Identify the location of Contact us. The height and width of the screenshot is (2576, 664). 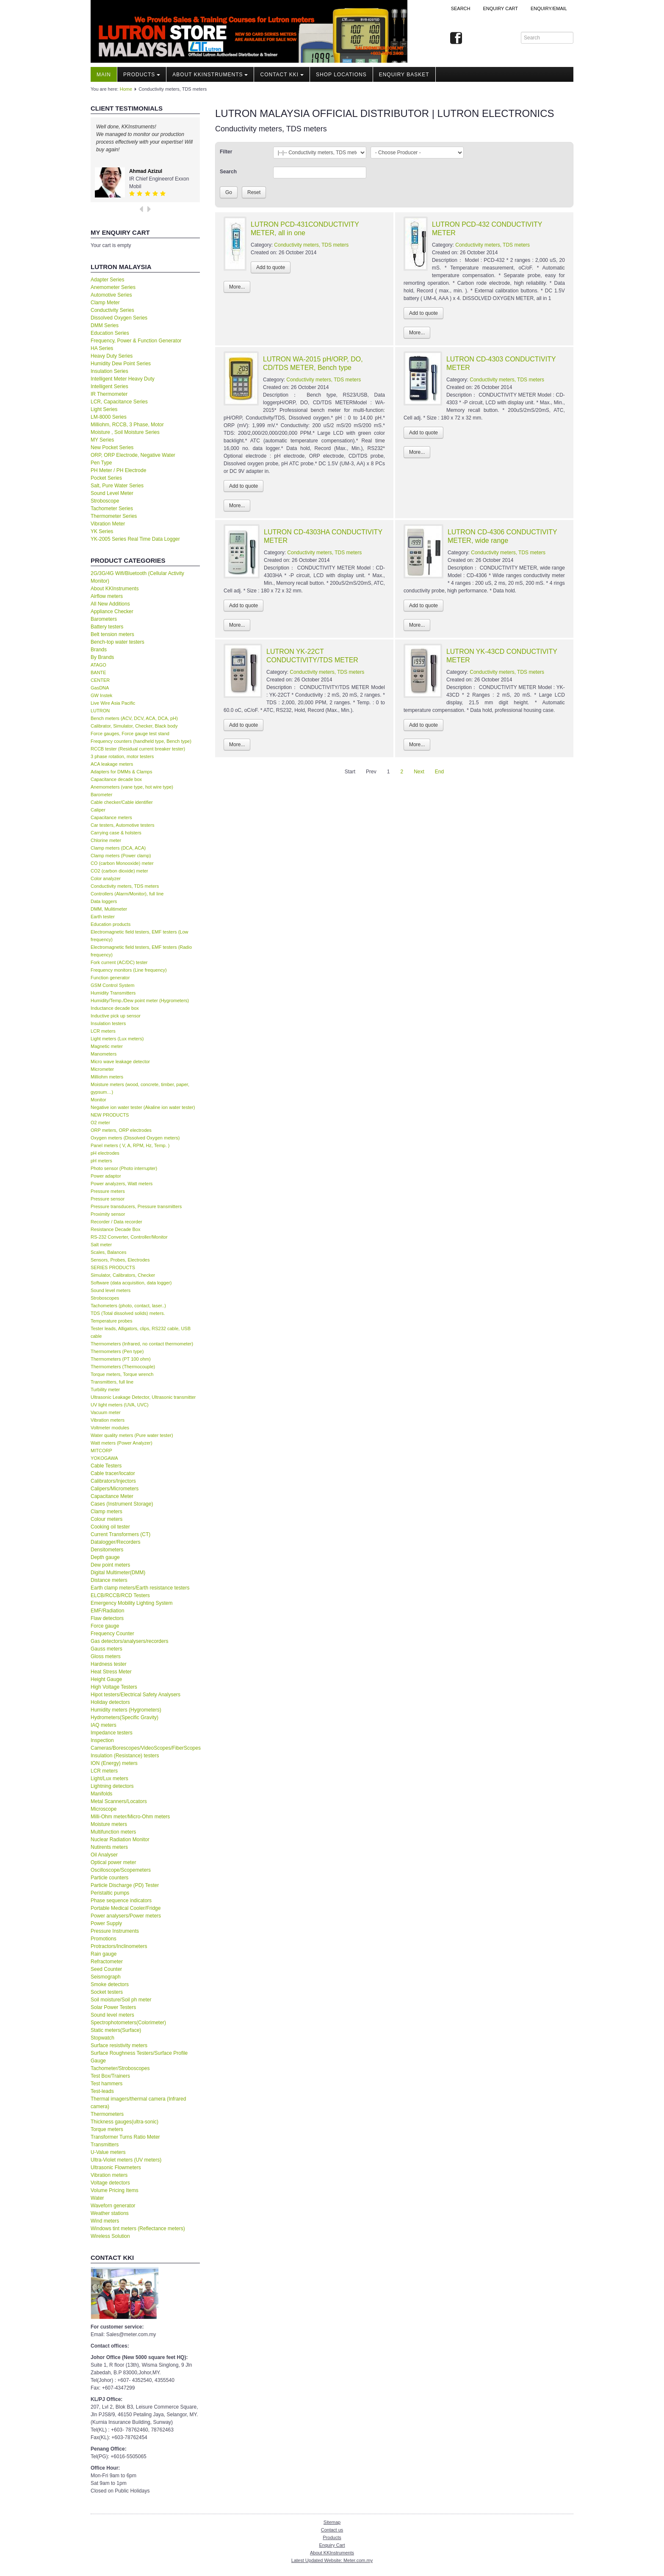
(332, 2529).